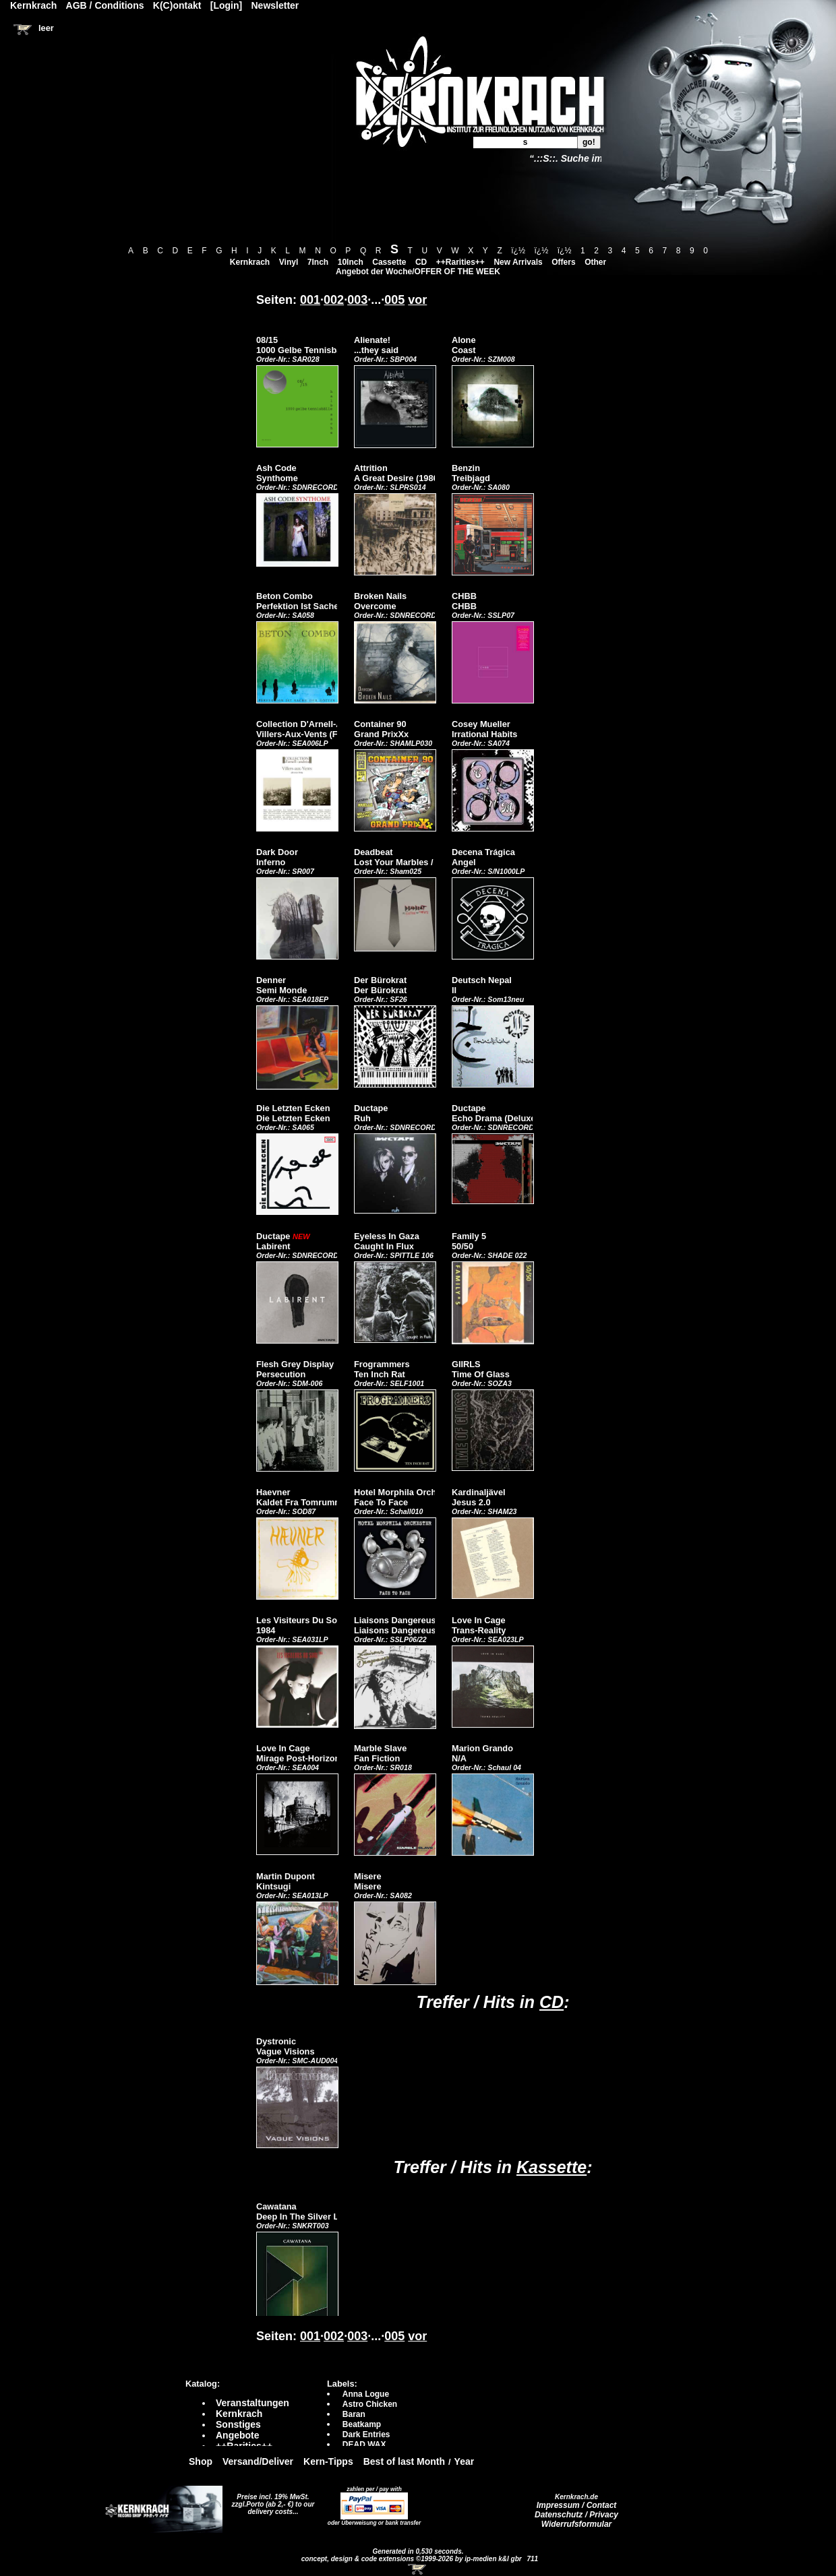  I want to click on Datenschutz / Privacy, so click(576, 2514).